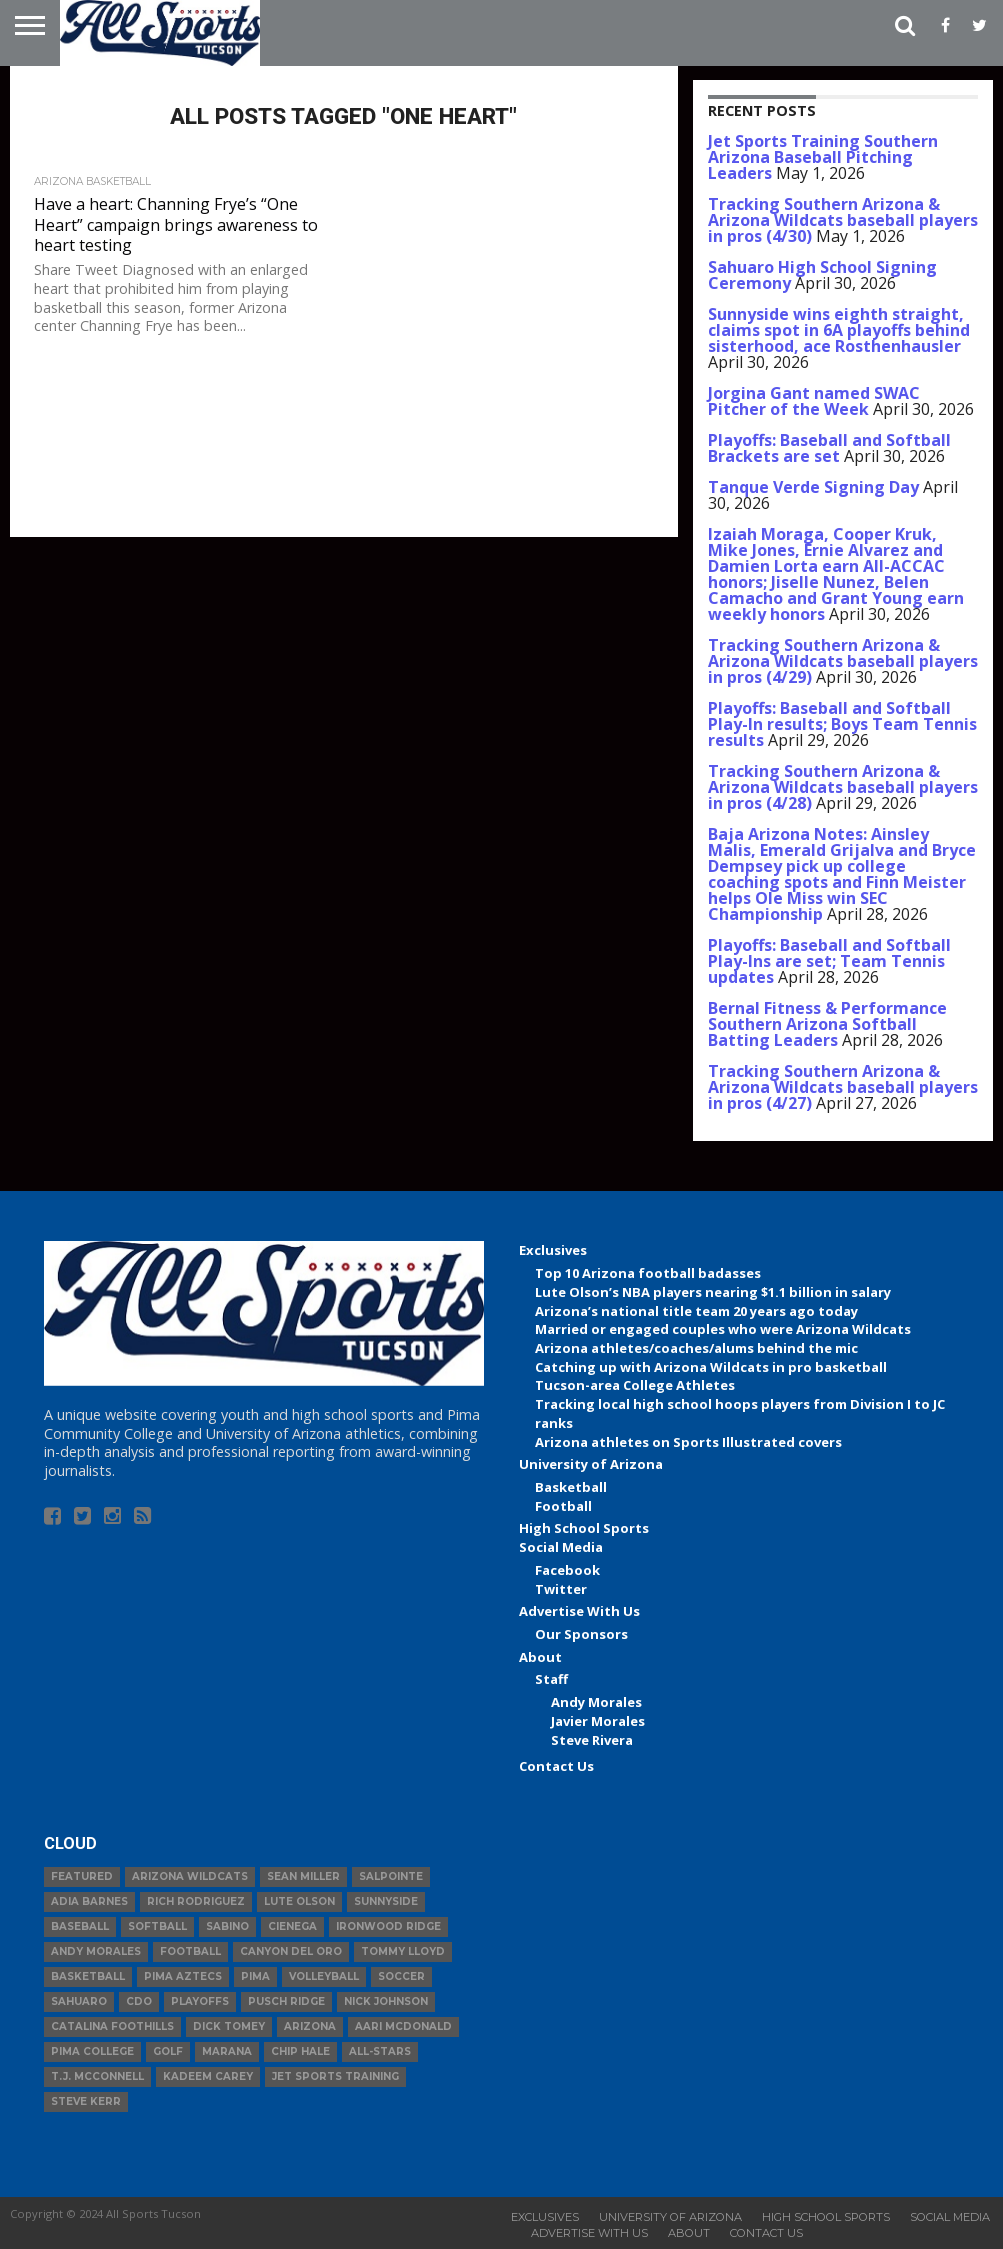 The width and height of the screenshot is (1003, 2249). What do you see at coordinates (183, 1976) in the screenshot?
I see `Pima Aztecs` at bounding box center [183, 1976].